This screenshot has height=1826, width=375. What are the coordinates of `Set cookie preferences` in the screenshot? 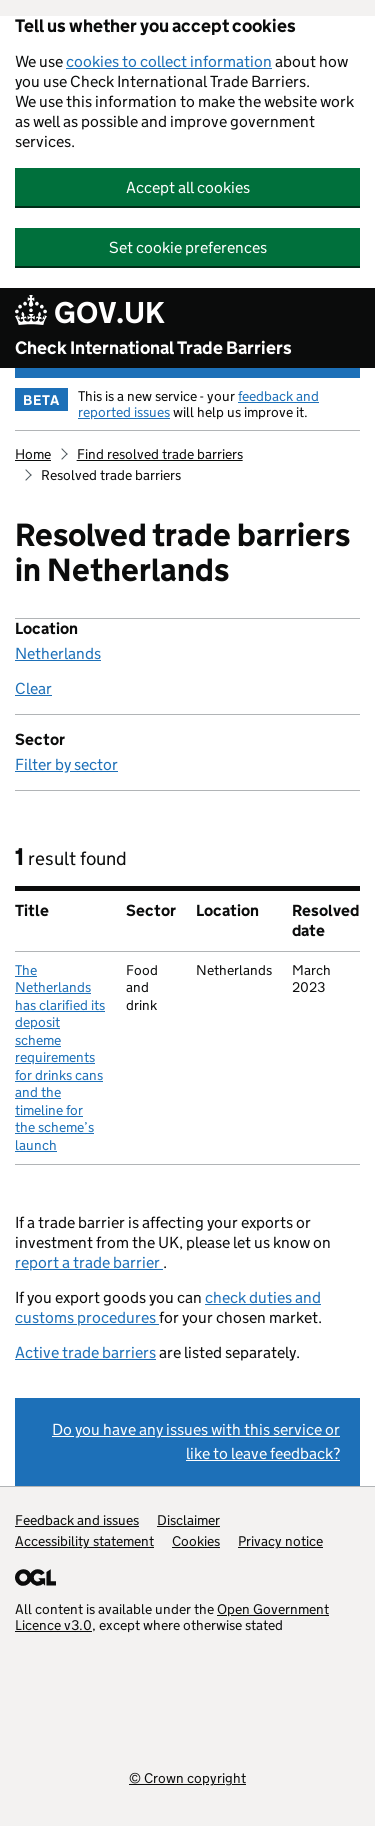 It's located at (188, 247).